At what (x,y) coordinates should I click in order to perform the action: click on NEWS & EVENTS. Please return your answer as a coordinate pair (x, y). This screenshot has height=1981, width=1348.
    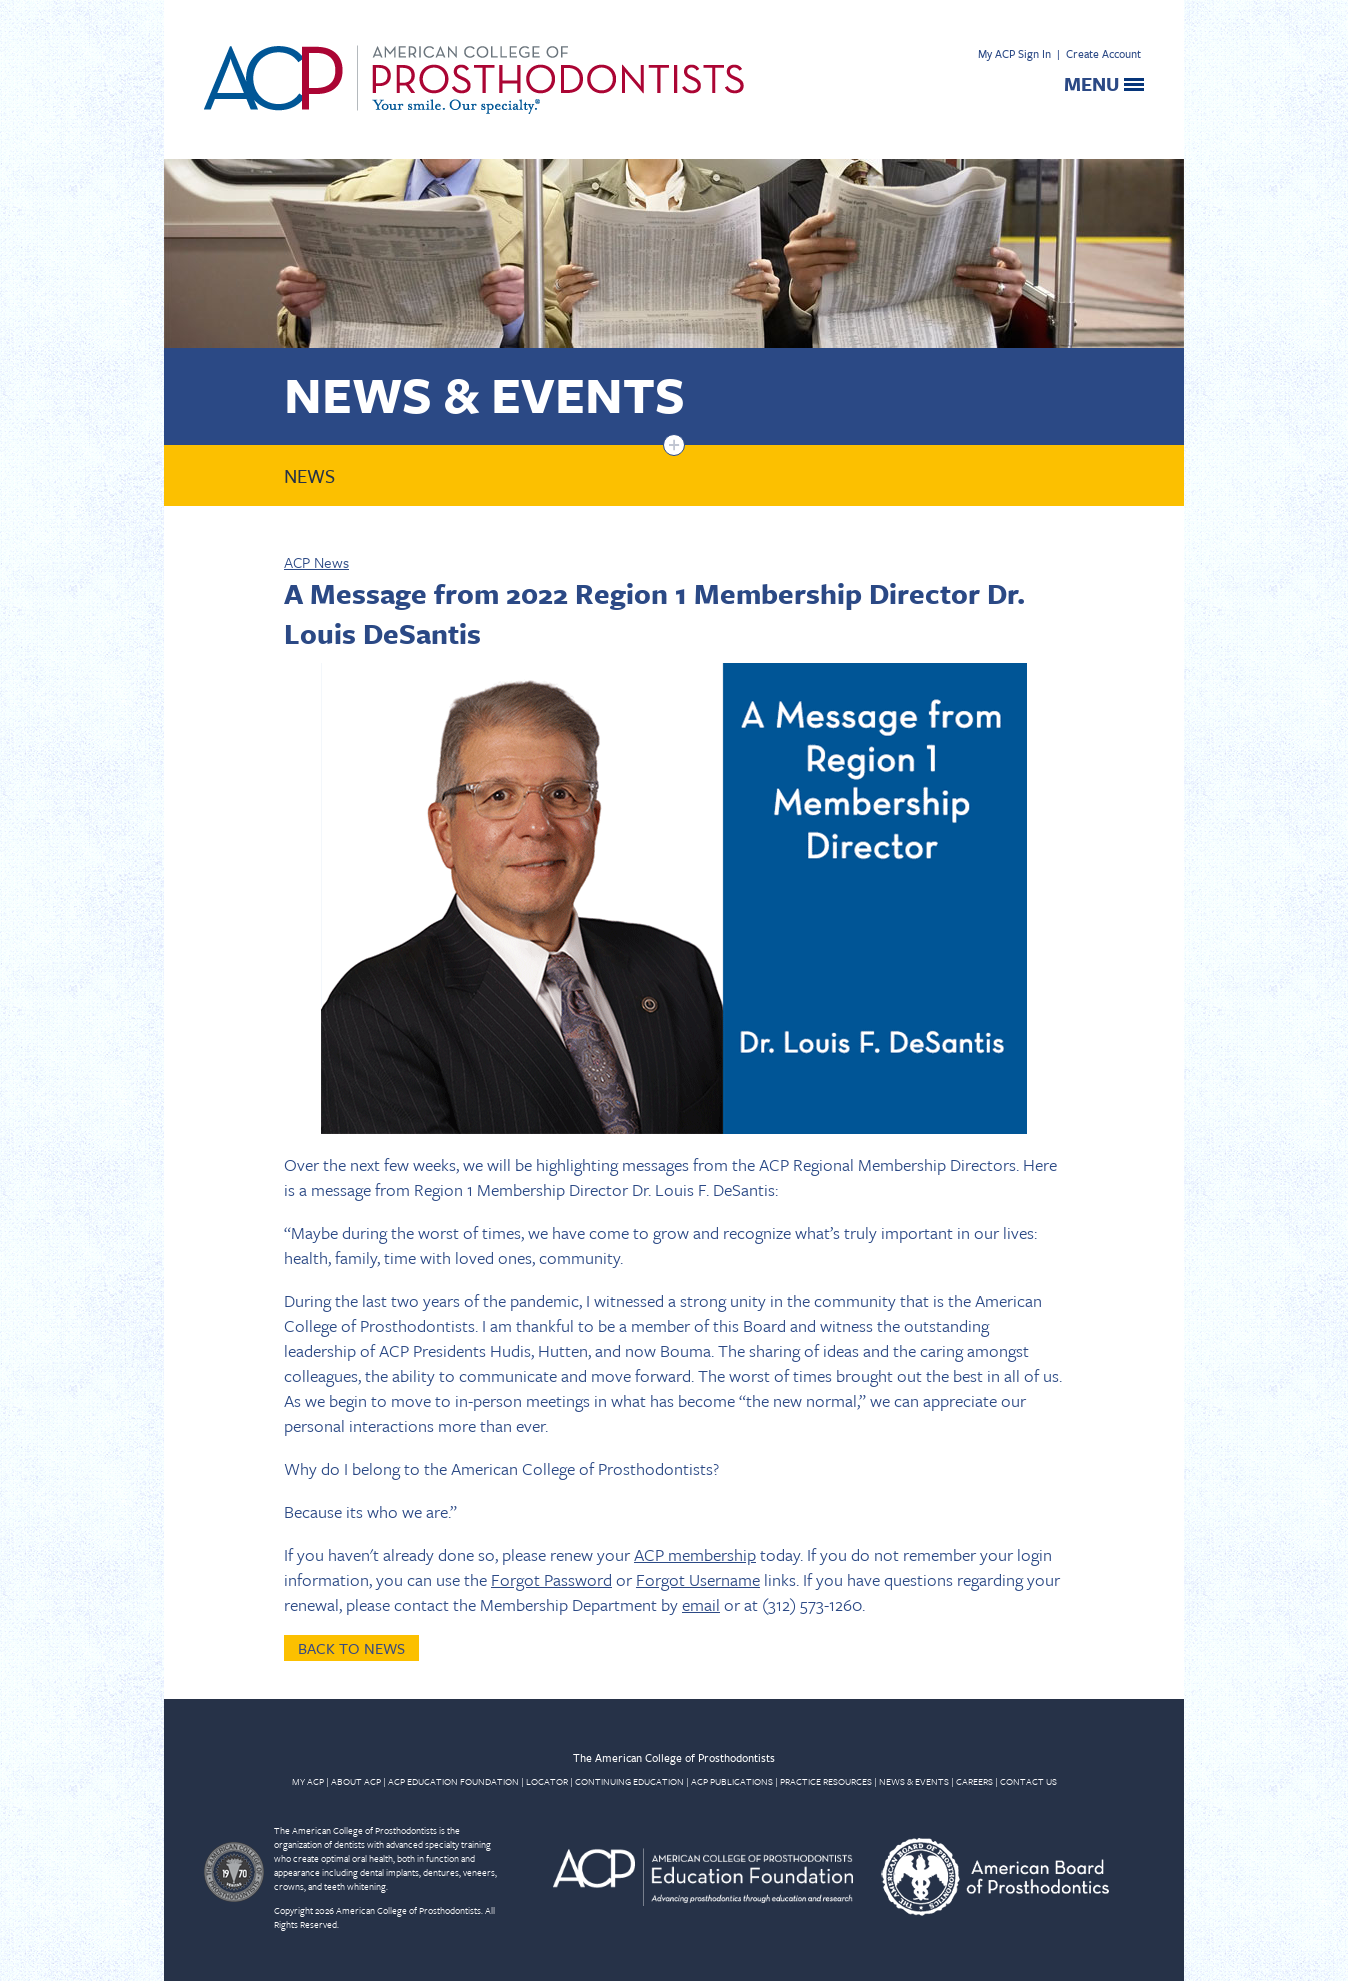
    Looking at the image, I should click on (914, 1781).